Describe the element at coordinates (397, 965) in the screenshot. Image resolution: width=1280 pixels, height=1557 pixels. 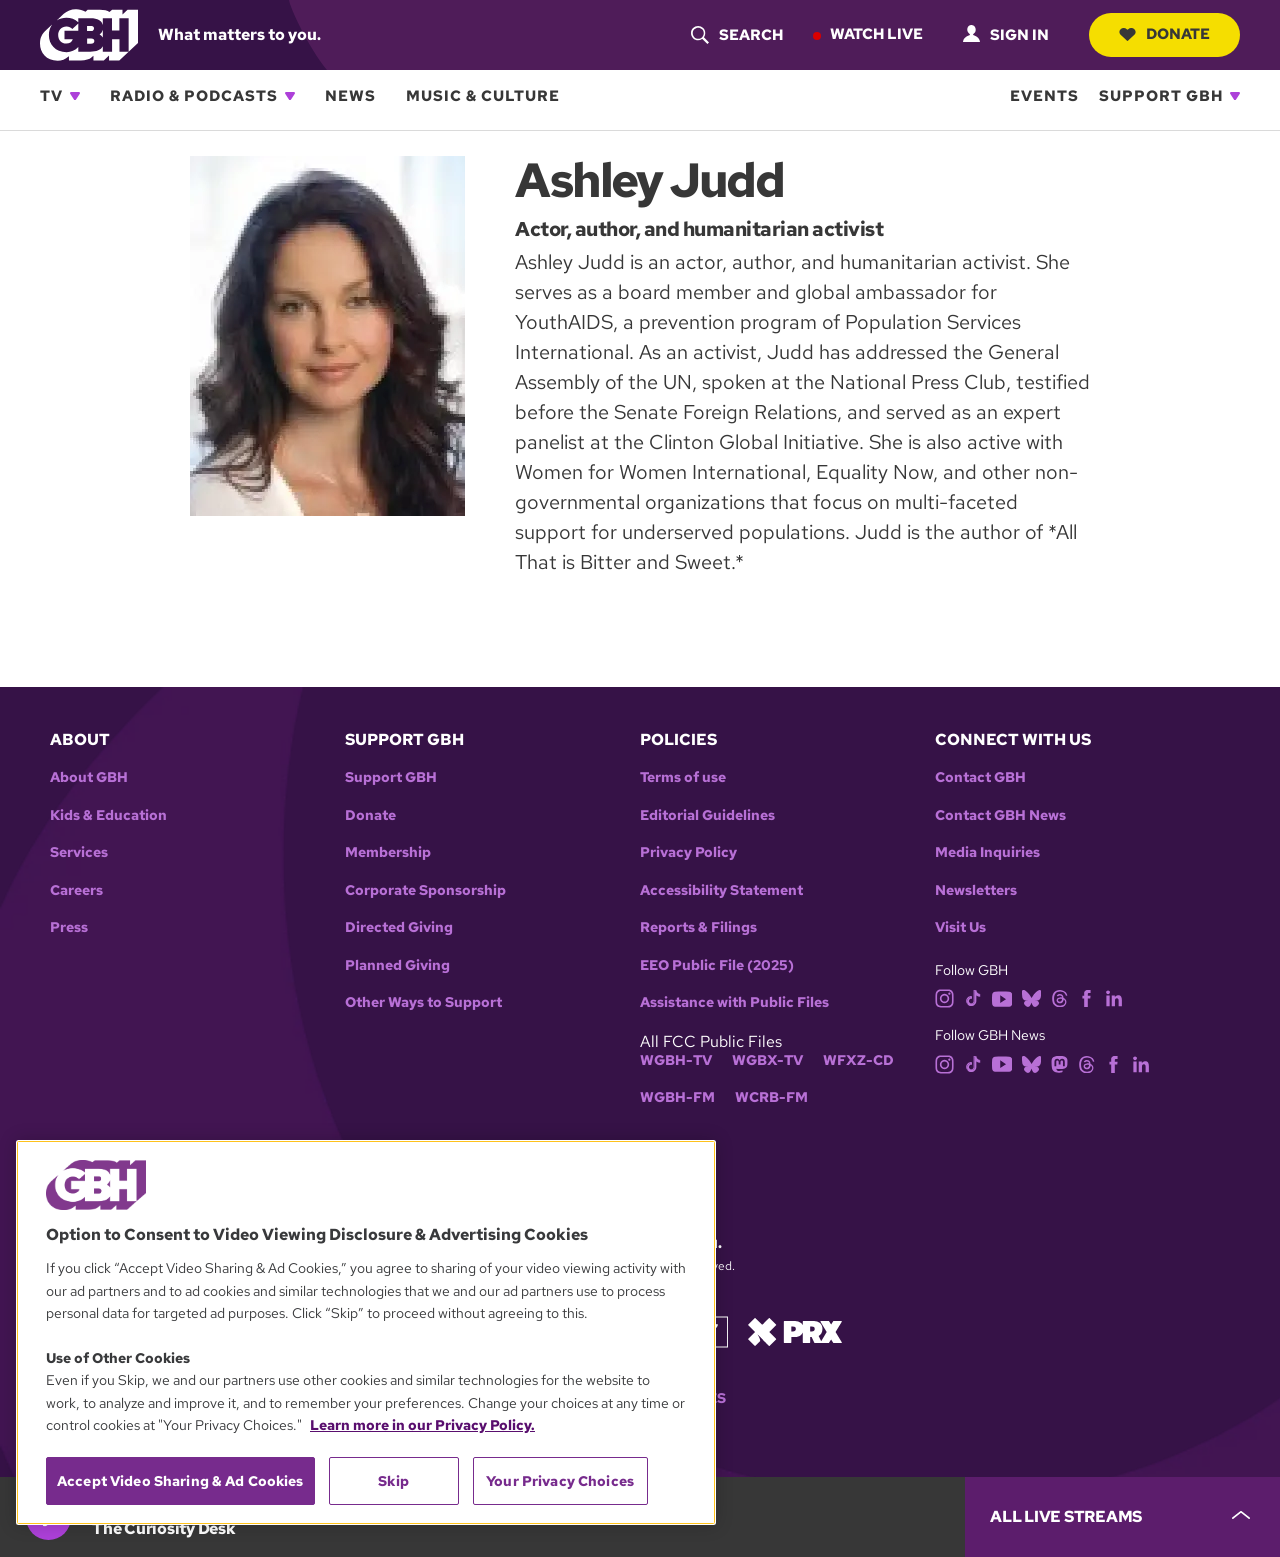
I see `Planned Giving` at that location.